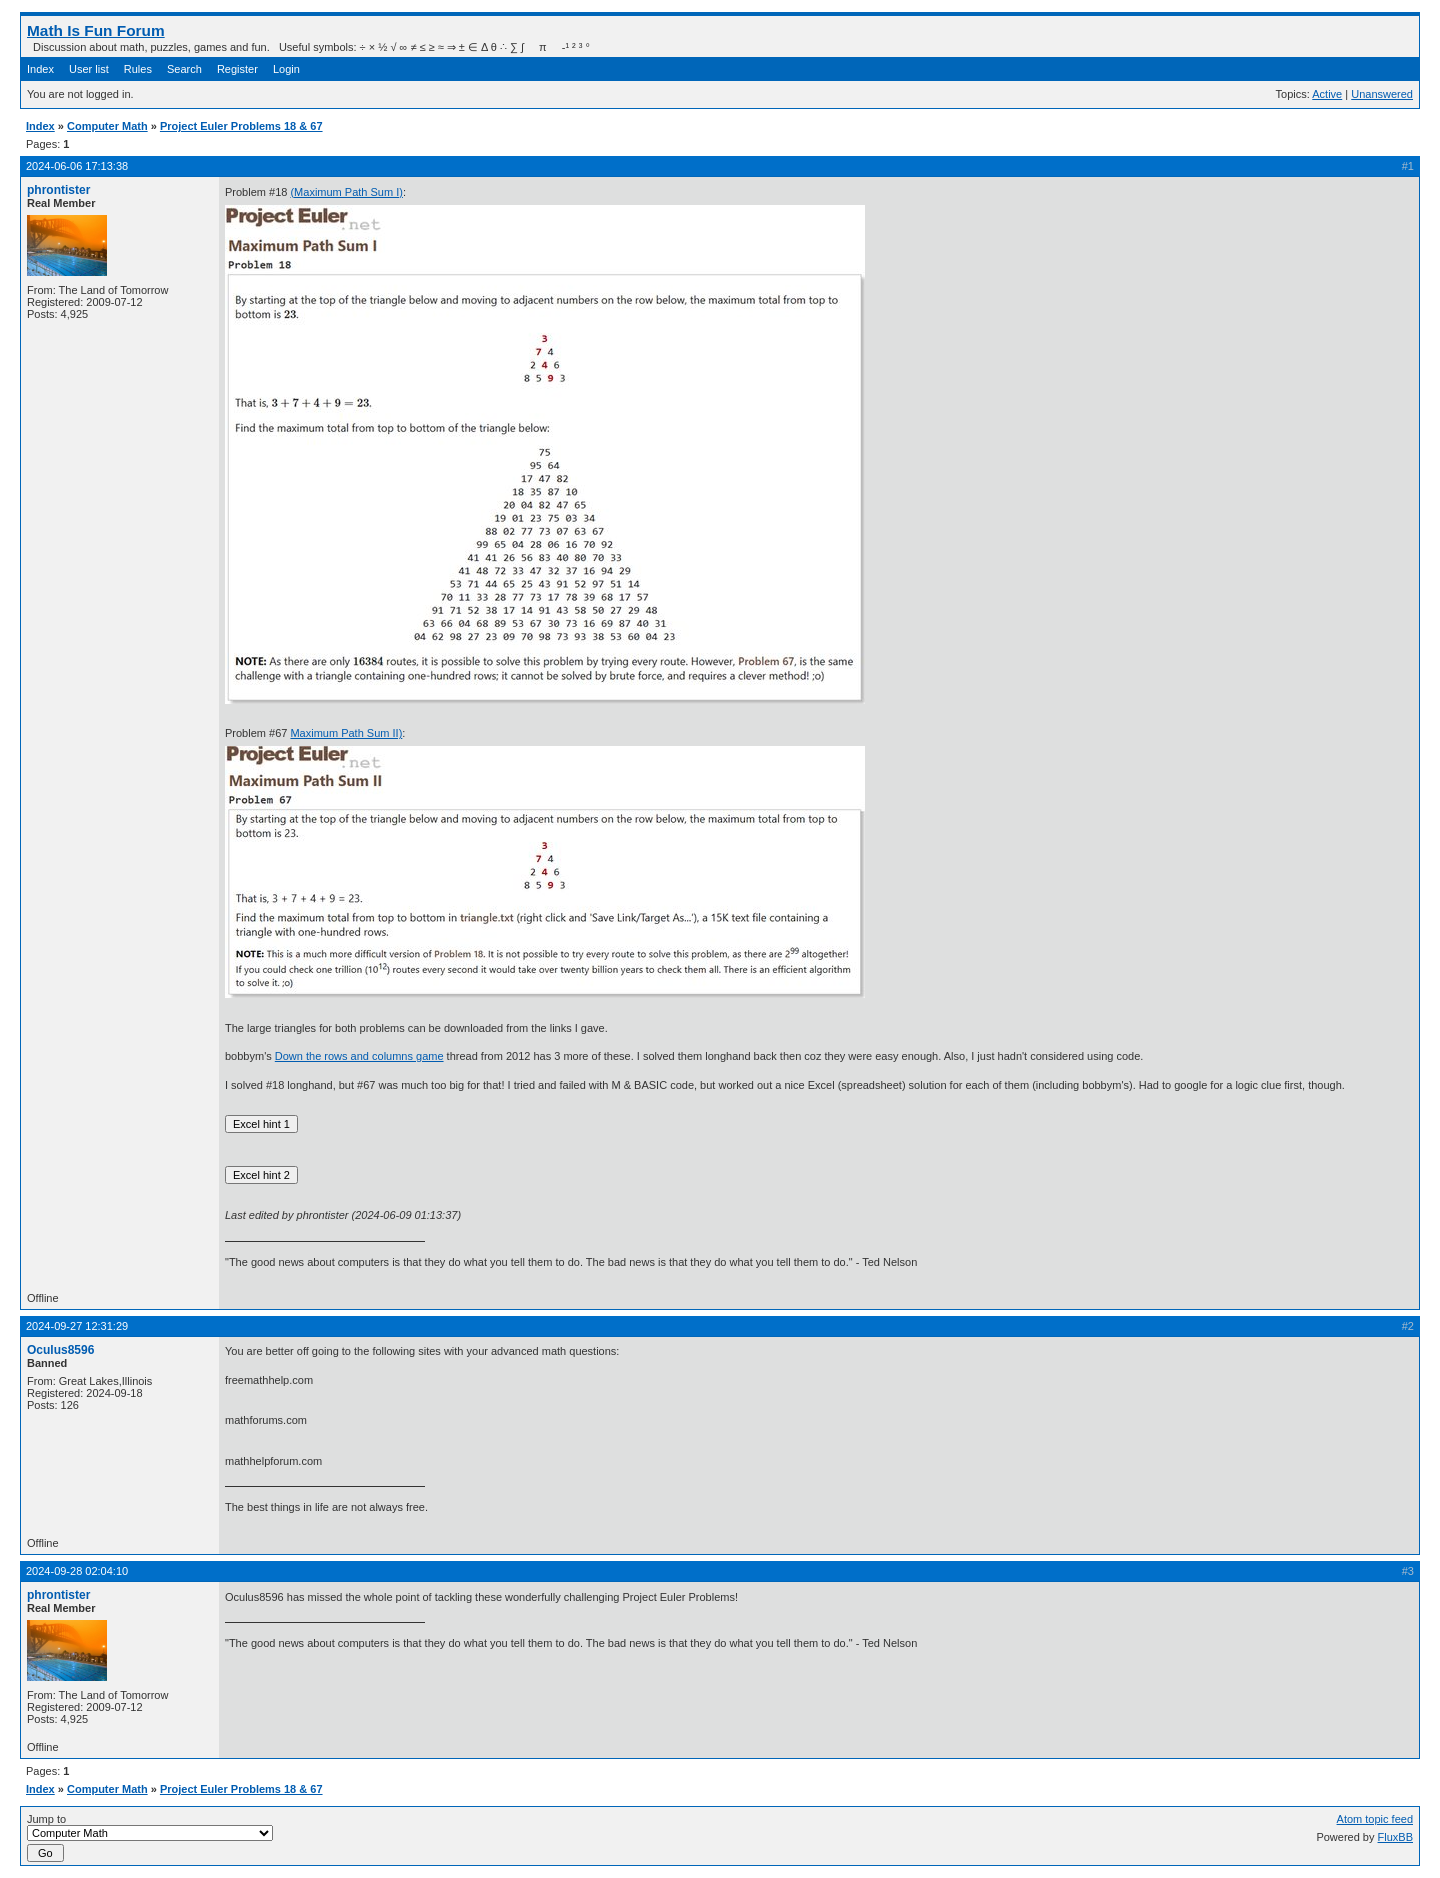 This screenshot has height=1878, width=1440. What do you see at coordinates (1395, 1837) in the screenshot?
I see `FluxBB` at bounding box center [1395, 1837].